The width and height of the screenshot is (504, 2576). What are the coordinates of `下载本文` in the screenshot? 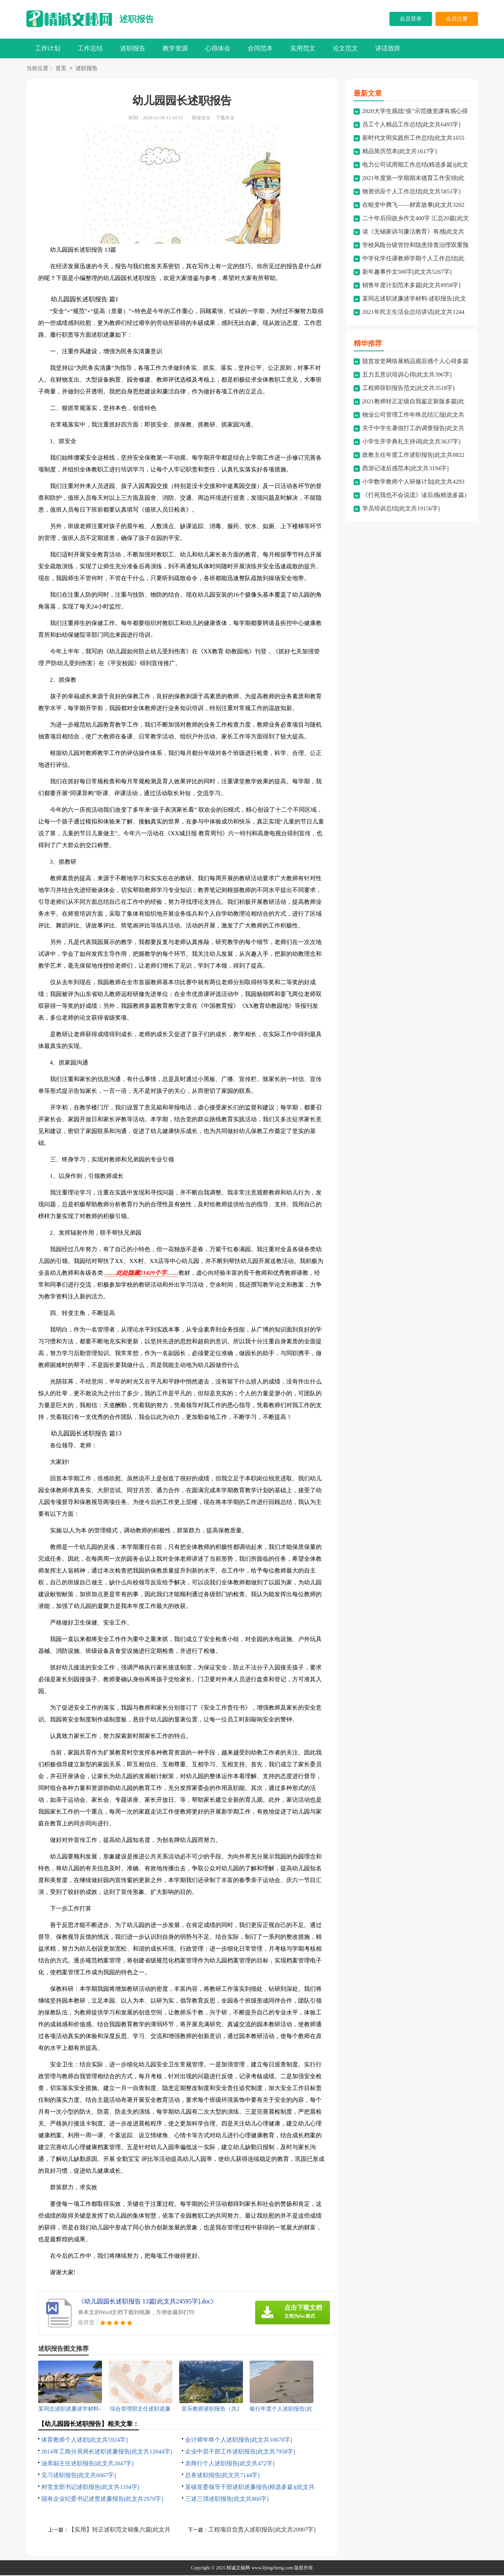 It's located at (225, 118).